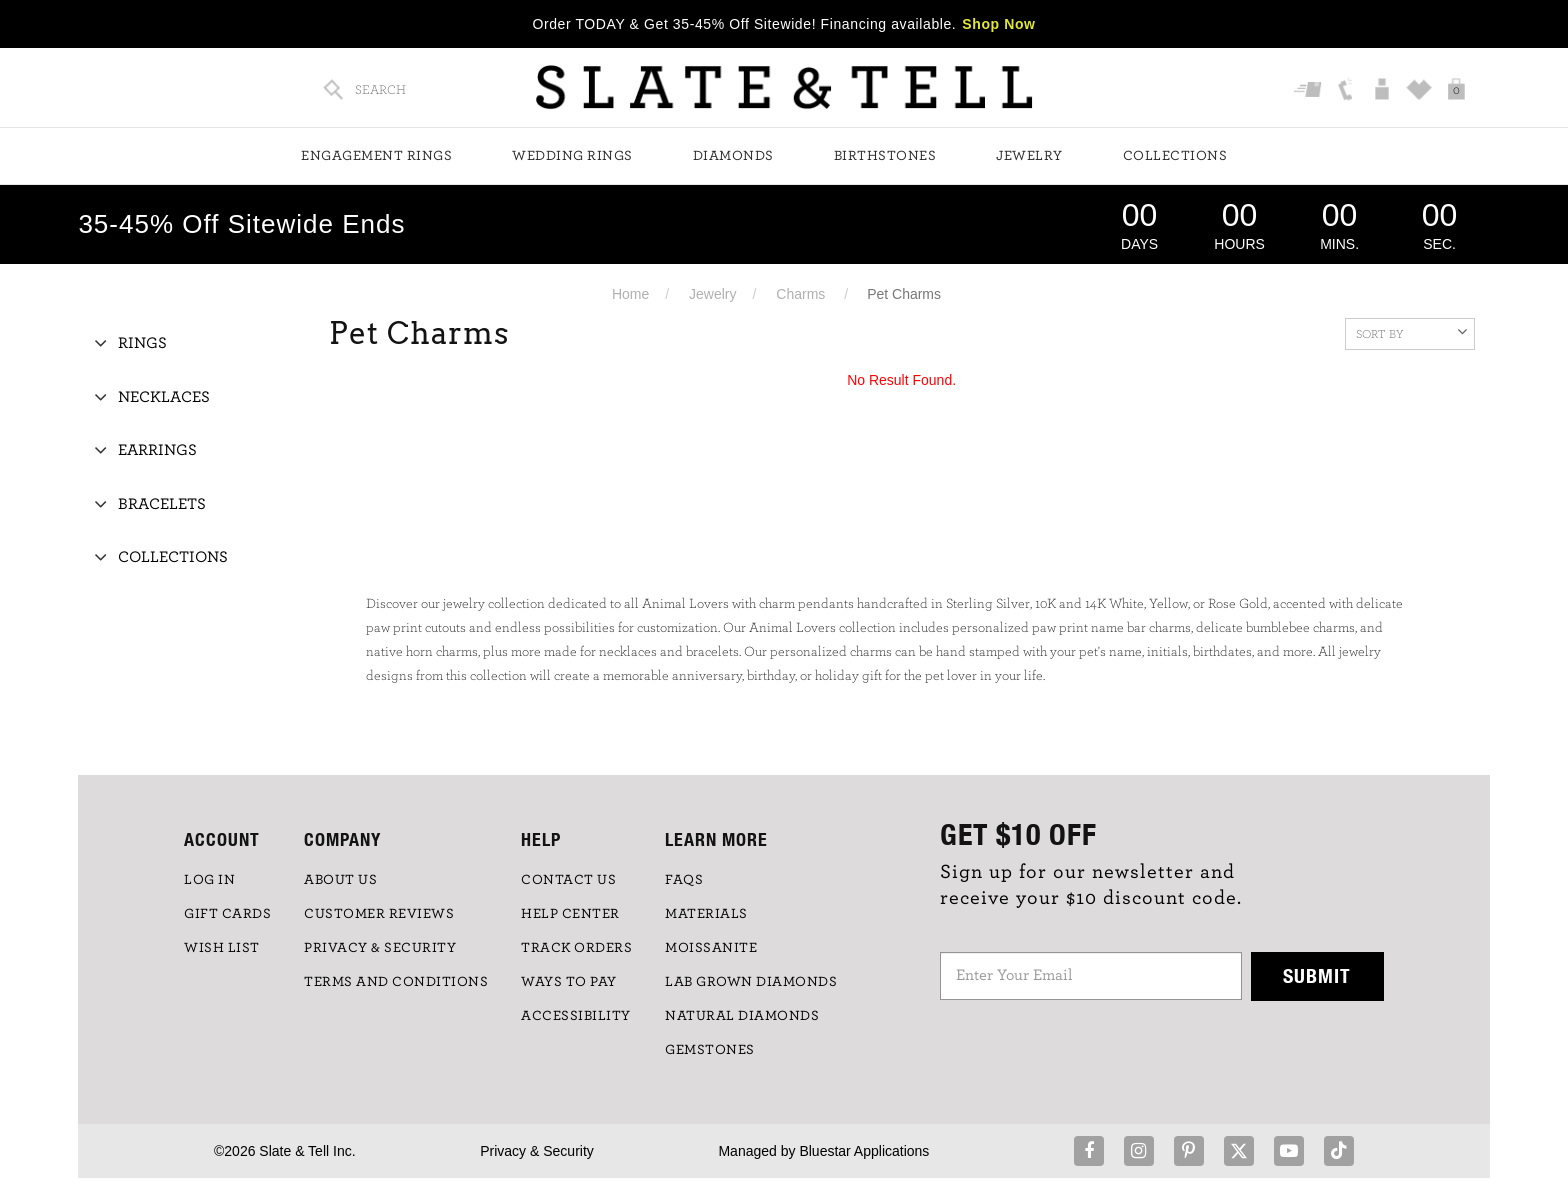 This screenshot has height=1185, width=1568. What do you see at coordinates (142, 343) in the screenshot?
I see `Rings` at bounding box center [142, 343].